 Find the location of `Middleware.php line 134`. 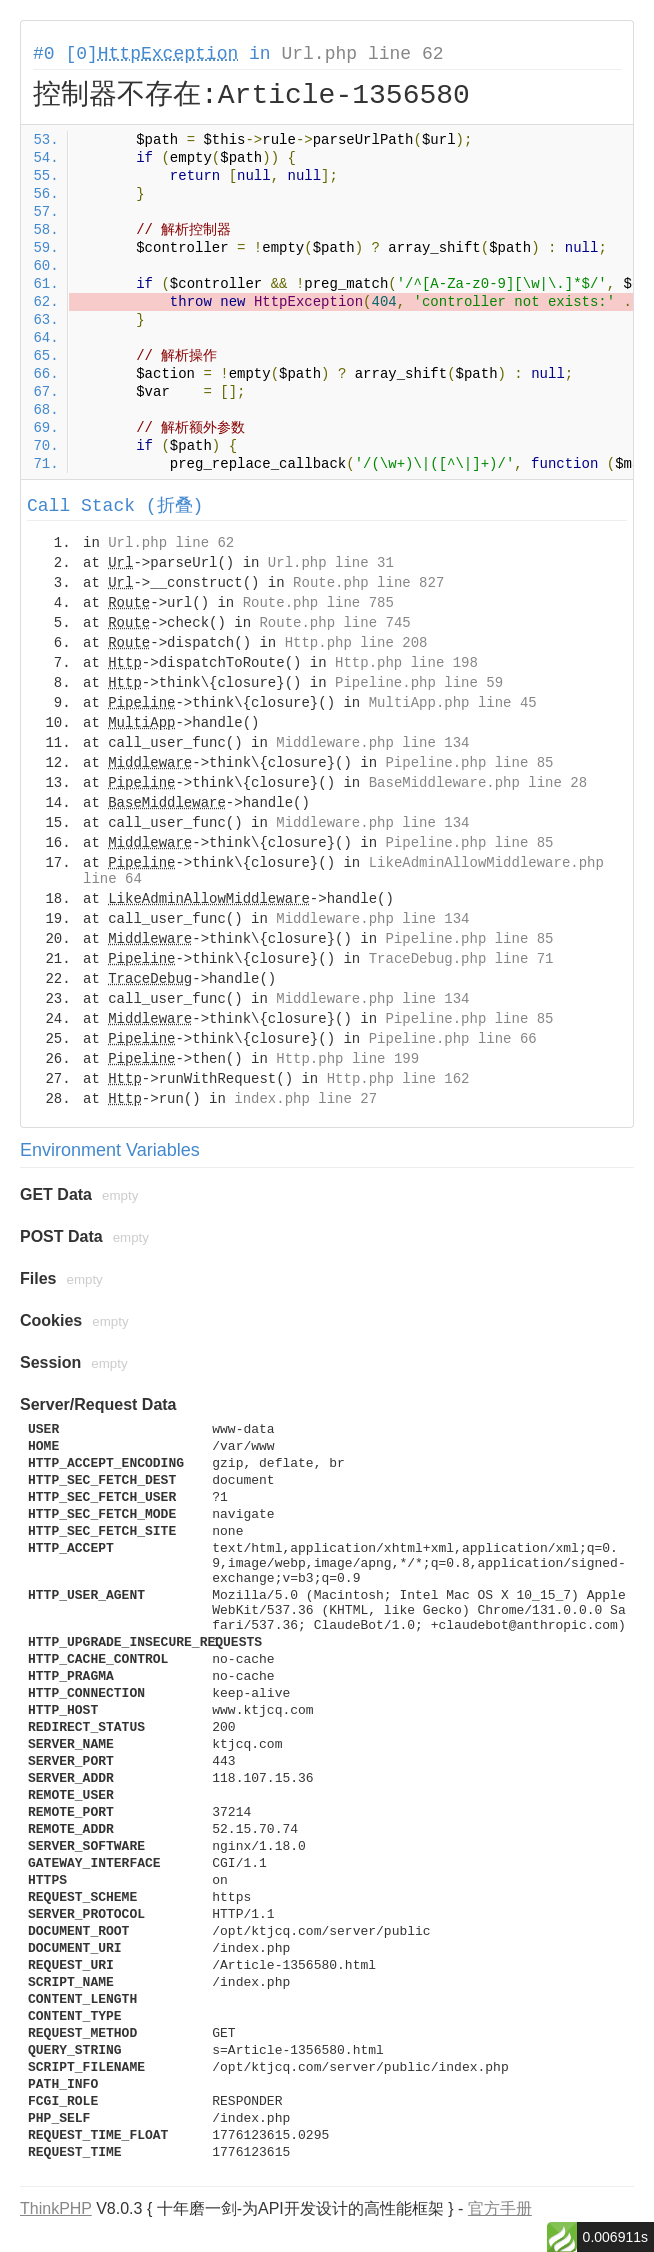

Middleware.php line 134 is located at coordinates (372, 743).